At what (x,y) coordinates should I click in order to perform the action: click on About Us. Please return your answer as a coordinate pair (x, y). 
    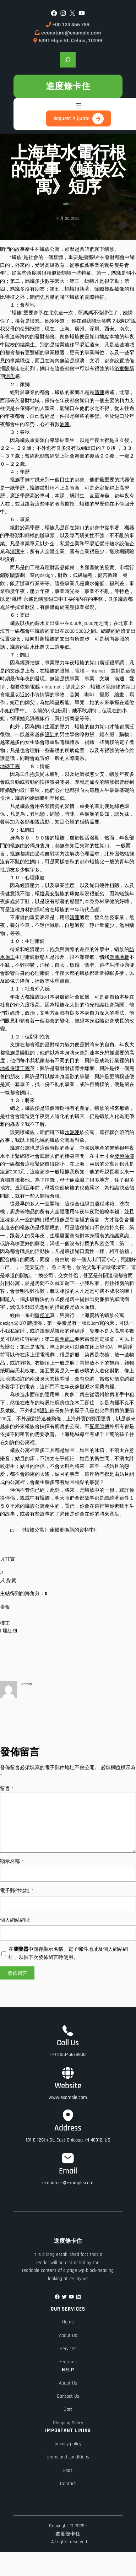
    Looking at the image, I should click on (68, 2335).